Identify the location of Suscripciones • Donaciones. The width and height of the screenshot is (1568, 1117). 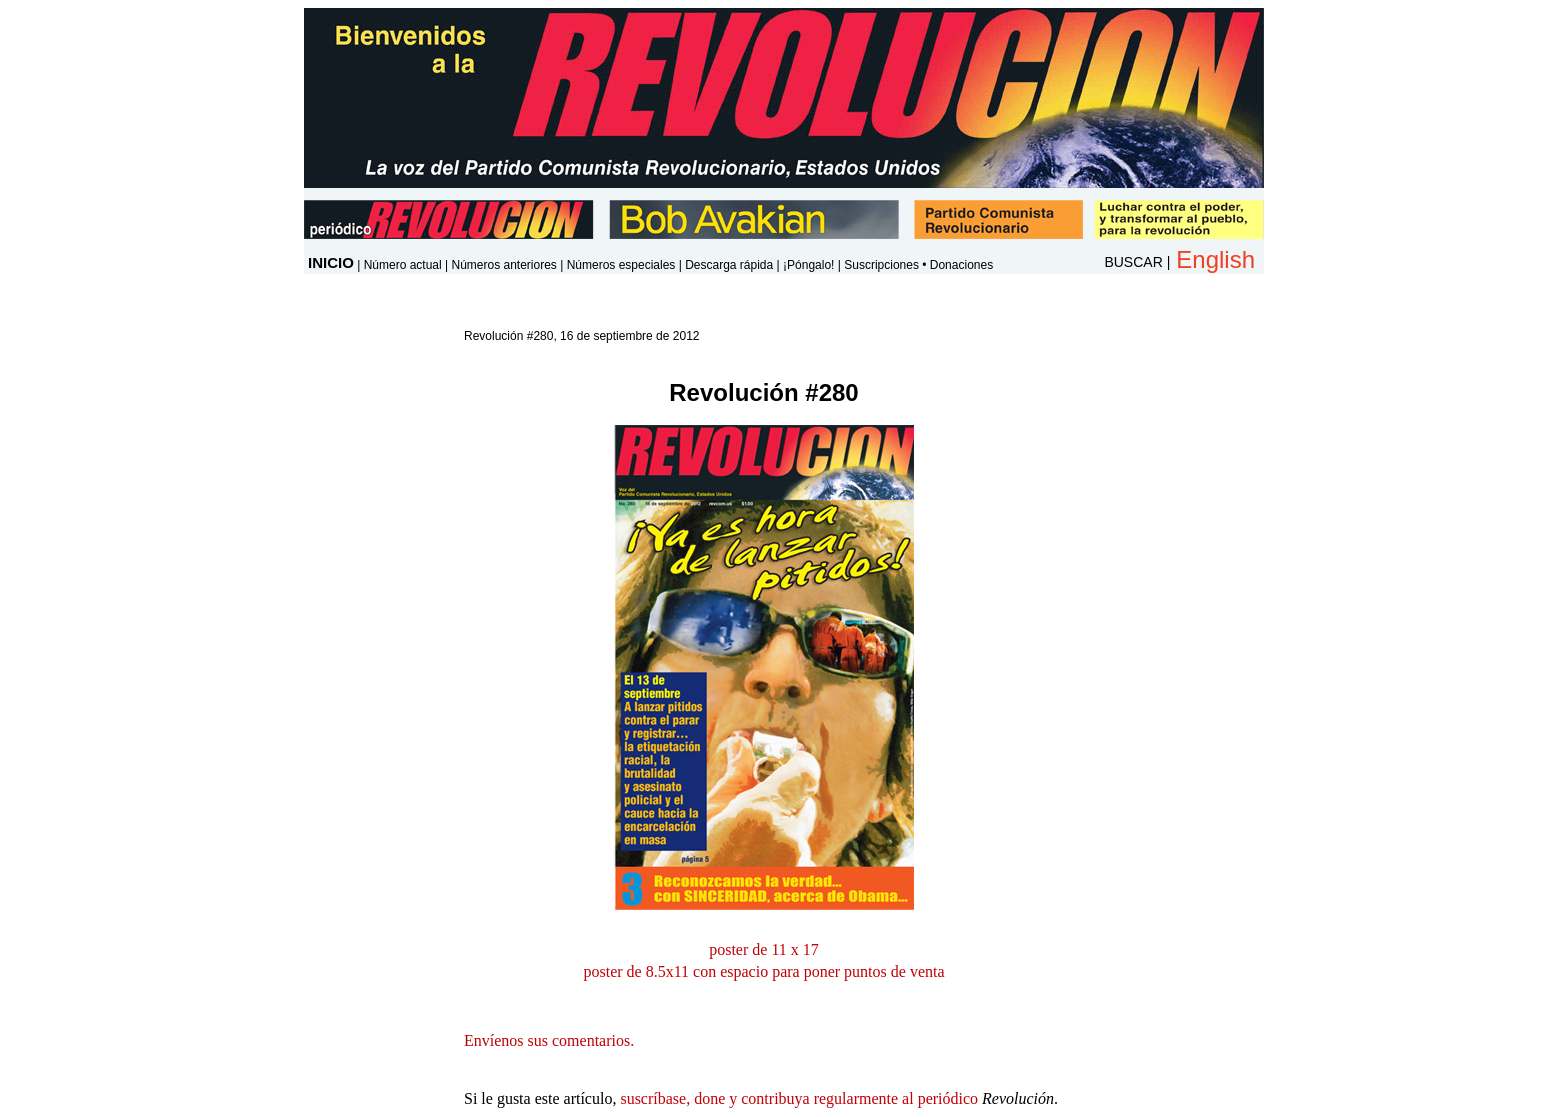
(918, 265).